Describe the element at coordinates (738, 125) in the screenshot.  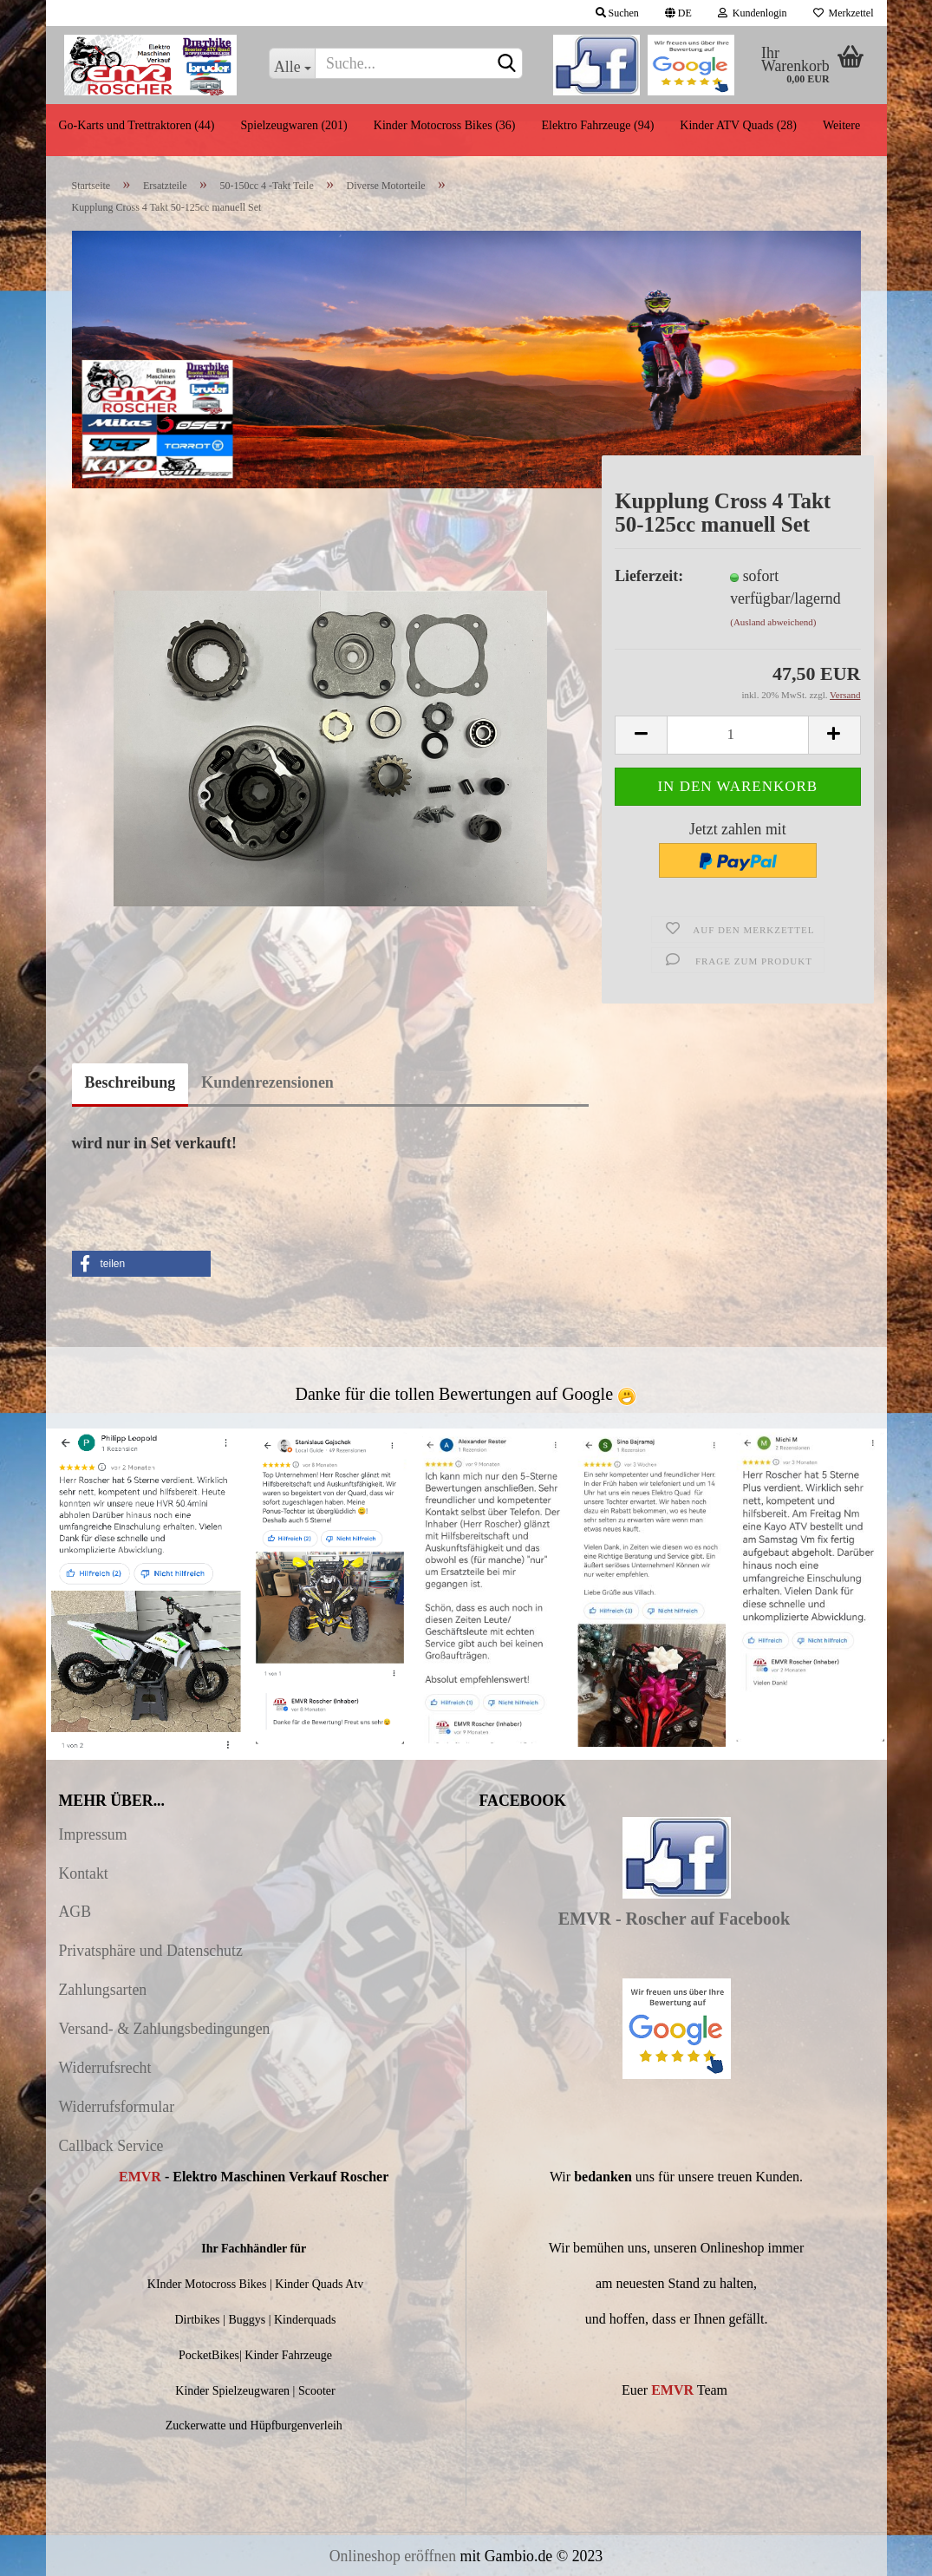
I see `Kinder ATV Quads (28)` at that location.